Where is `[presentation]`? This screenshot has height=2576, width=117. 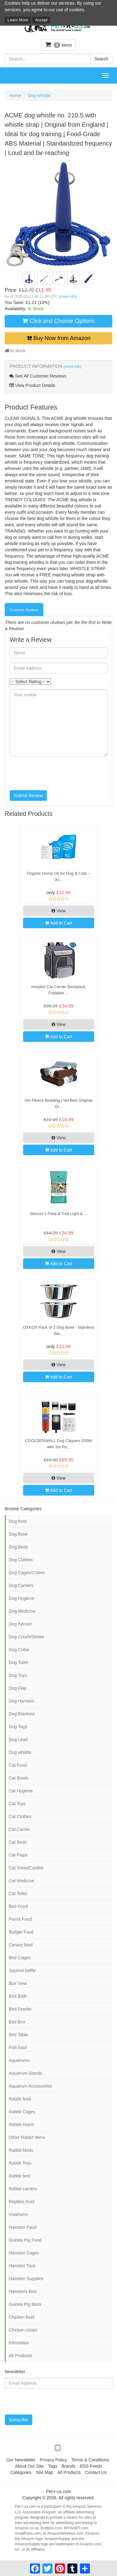 [presentation] is located at coordinates (57, 773).